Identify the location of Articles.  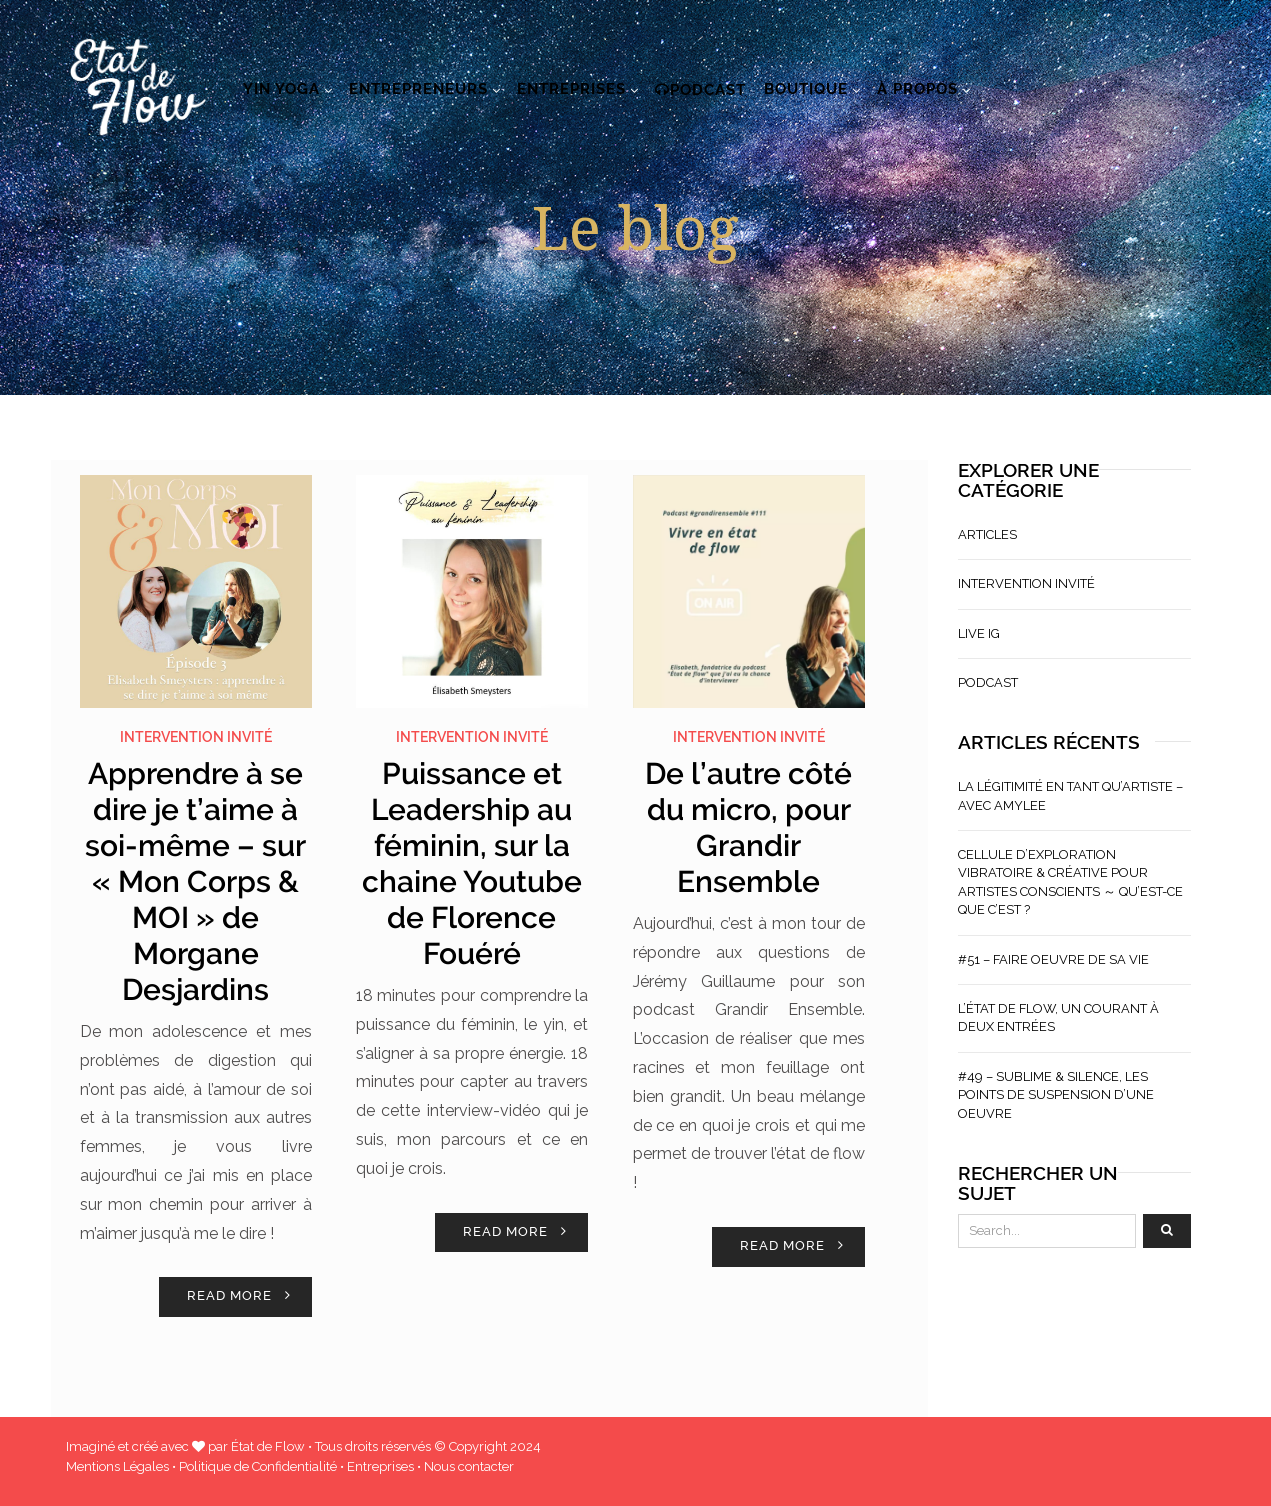
(987, 534).